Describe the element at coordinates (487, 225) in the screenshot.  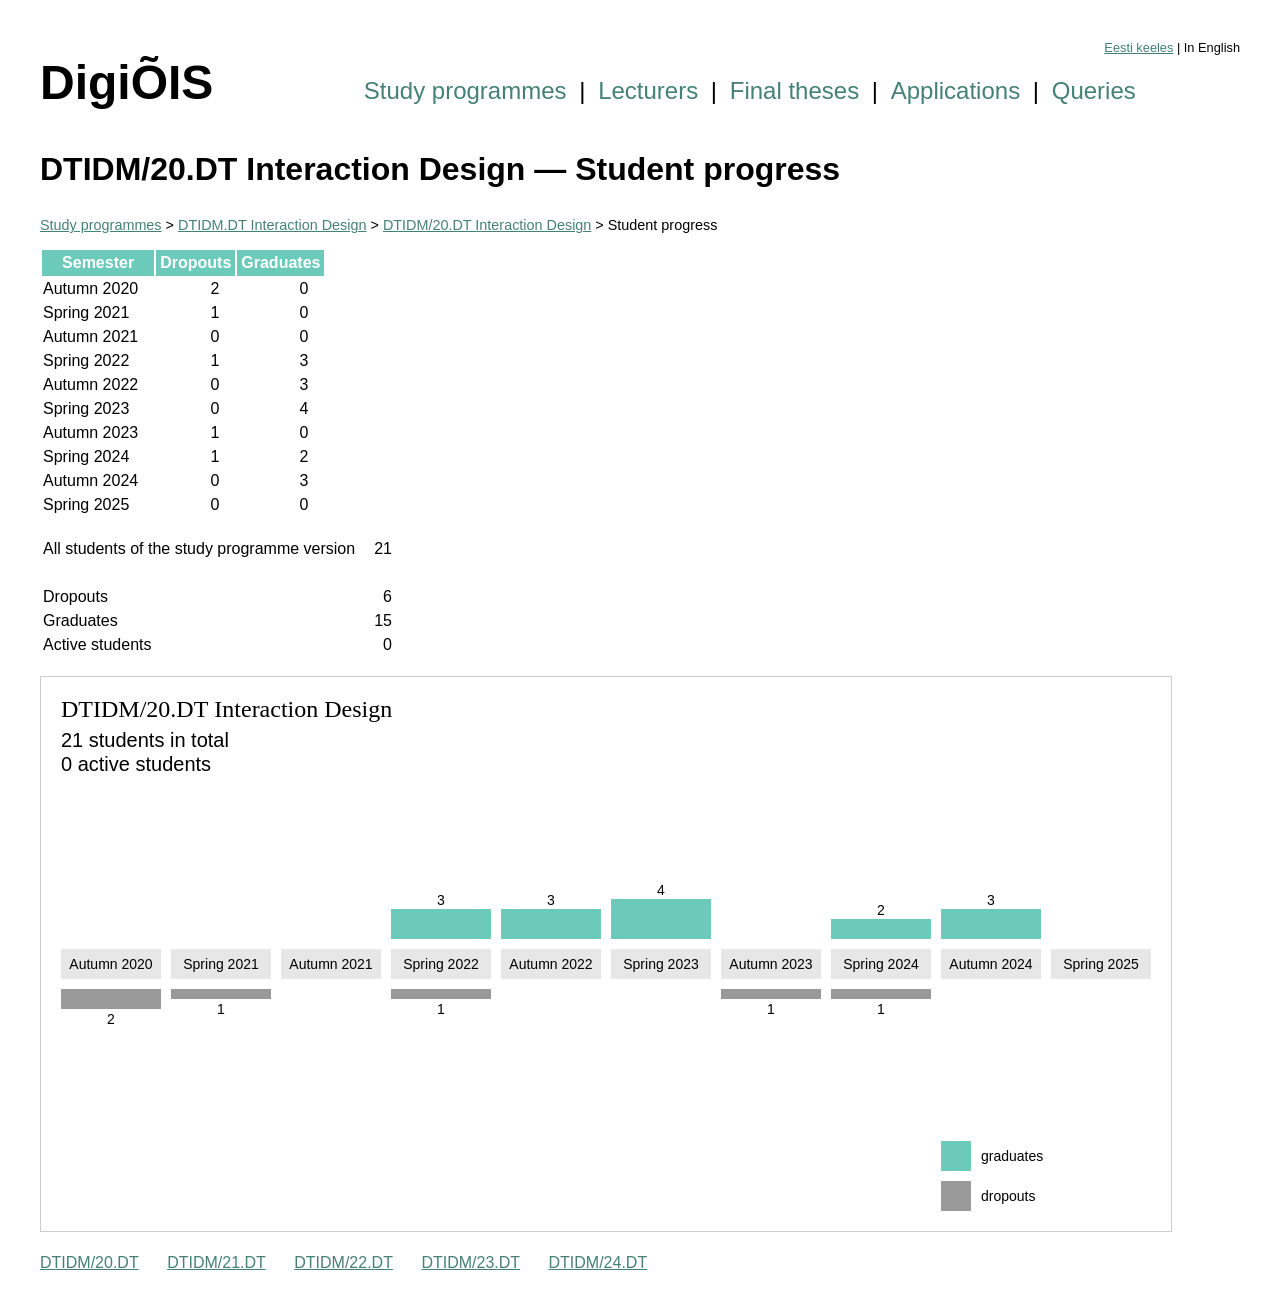
I see `DTIDM/20.DT Interaction Design` at that location.